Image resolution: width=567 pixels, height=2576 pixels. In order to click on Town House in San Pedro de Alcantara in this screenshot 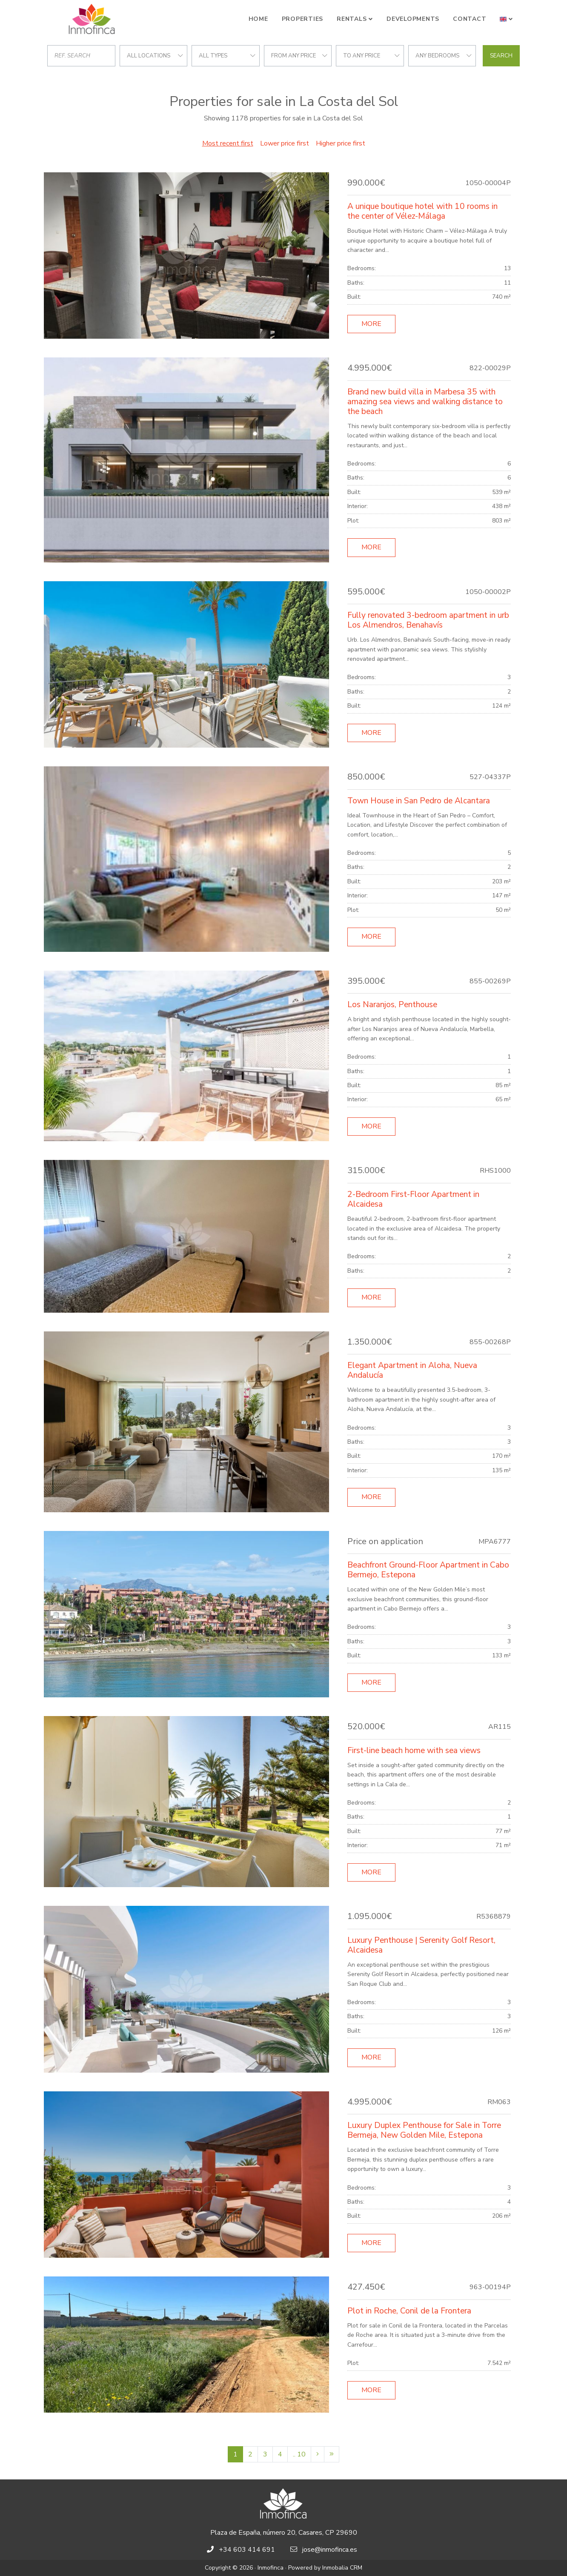, I will do `click(418, 800)`.